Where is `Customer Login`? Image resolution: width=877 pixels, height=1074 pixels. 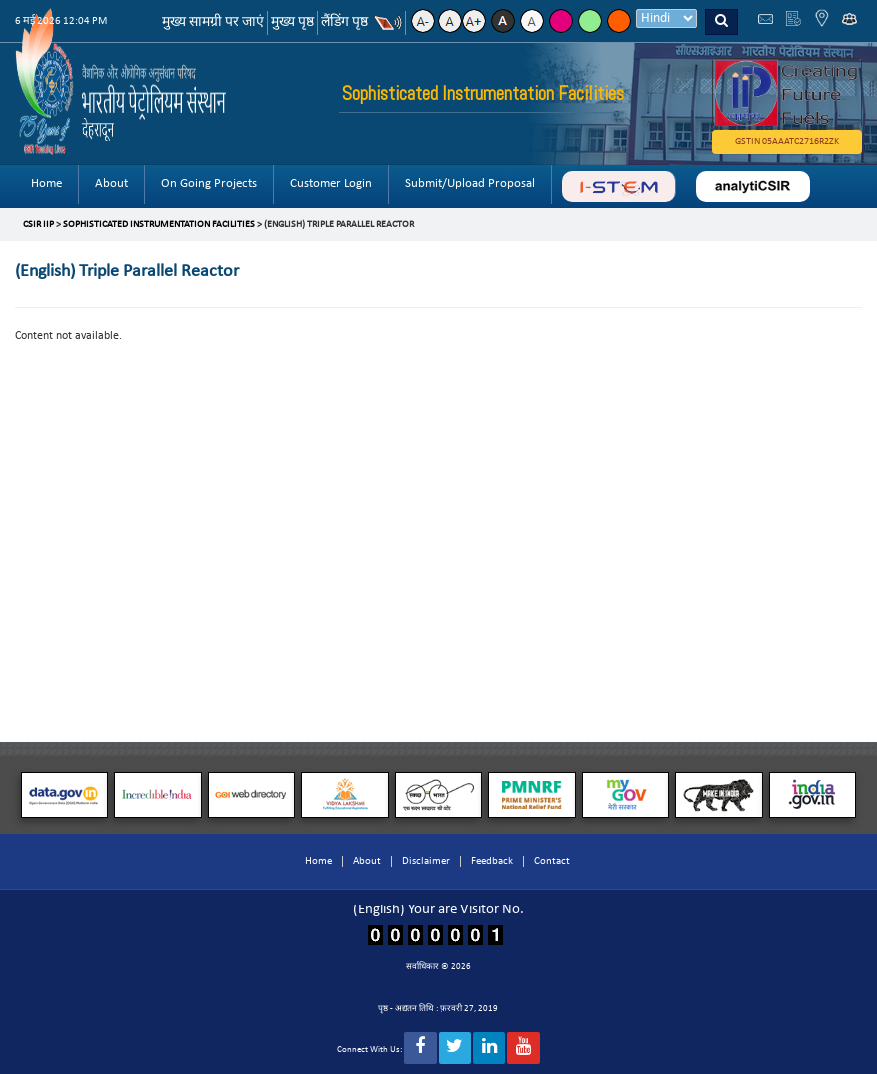 Customer Login is located at coordinates (331, 183).